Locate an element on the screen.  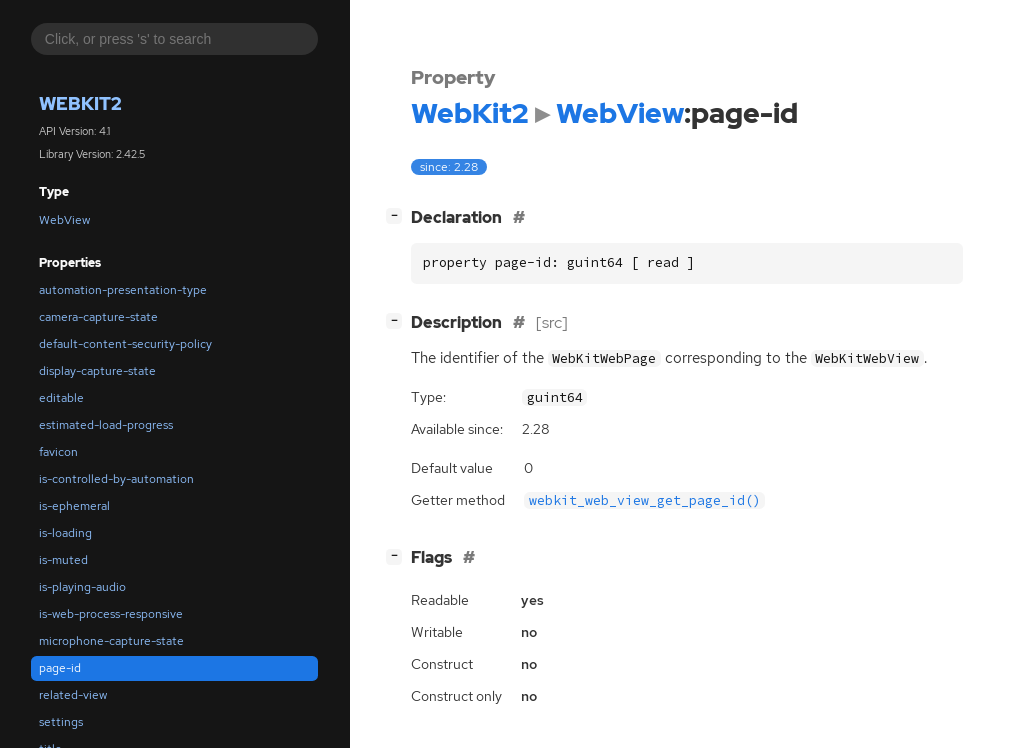
display-capture-state is located at coordinates (97, 371).